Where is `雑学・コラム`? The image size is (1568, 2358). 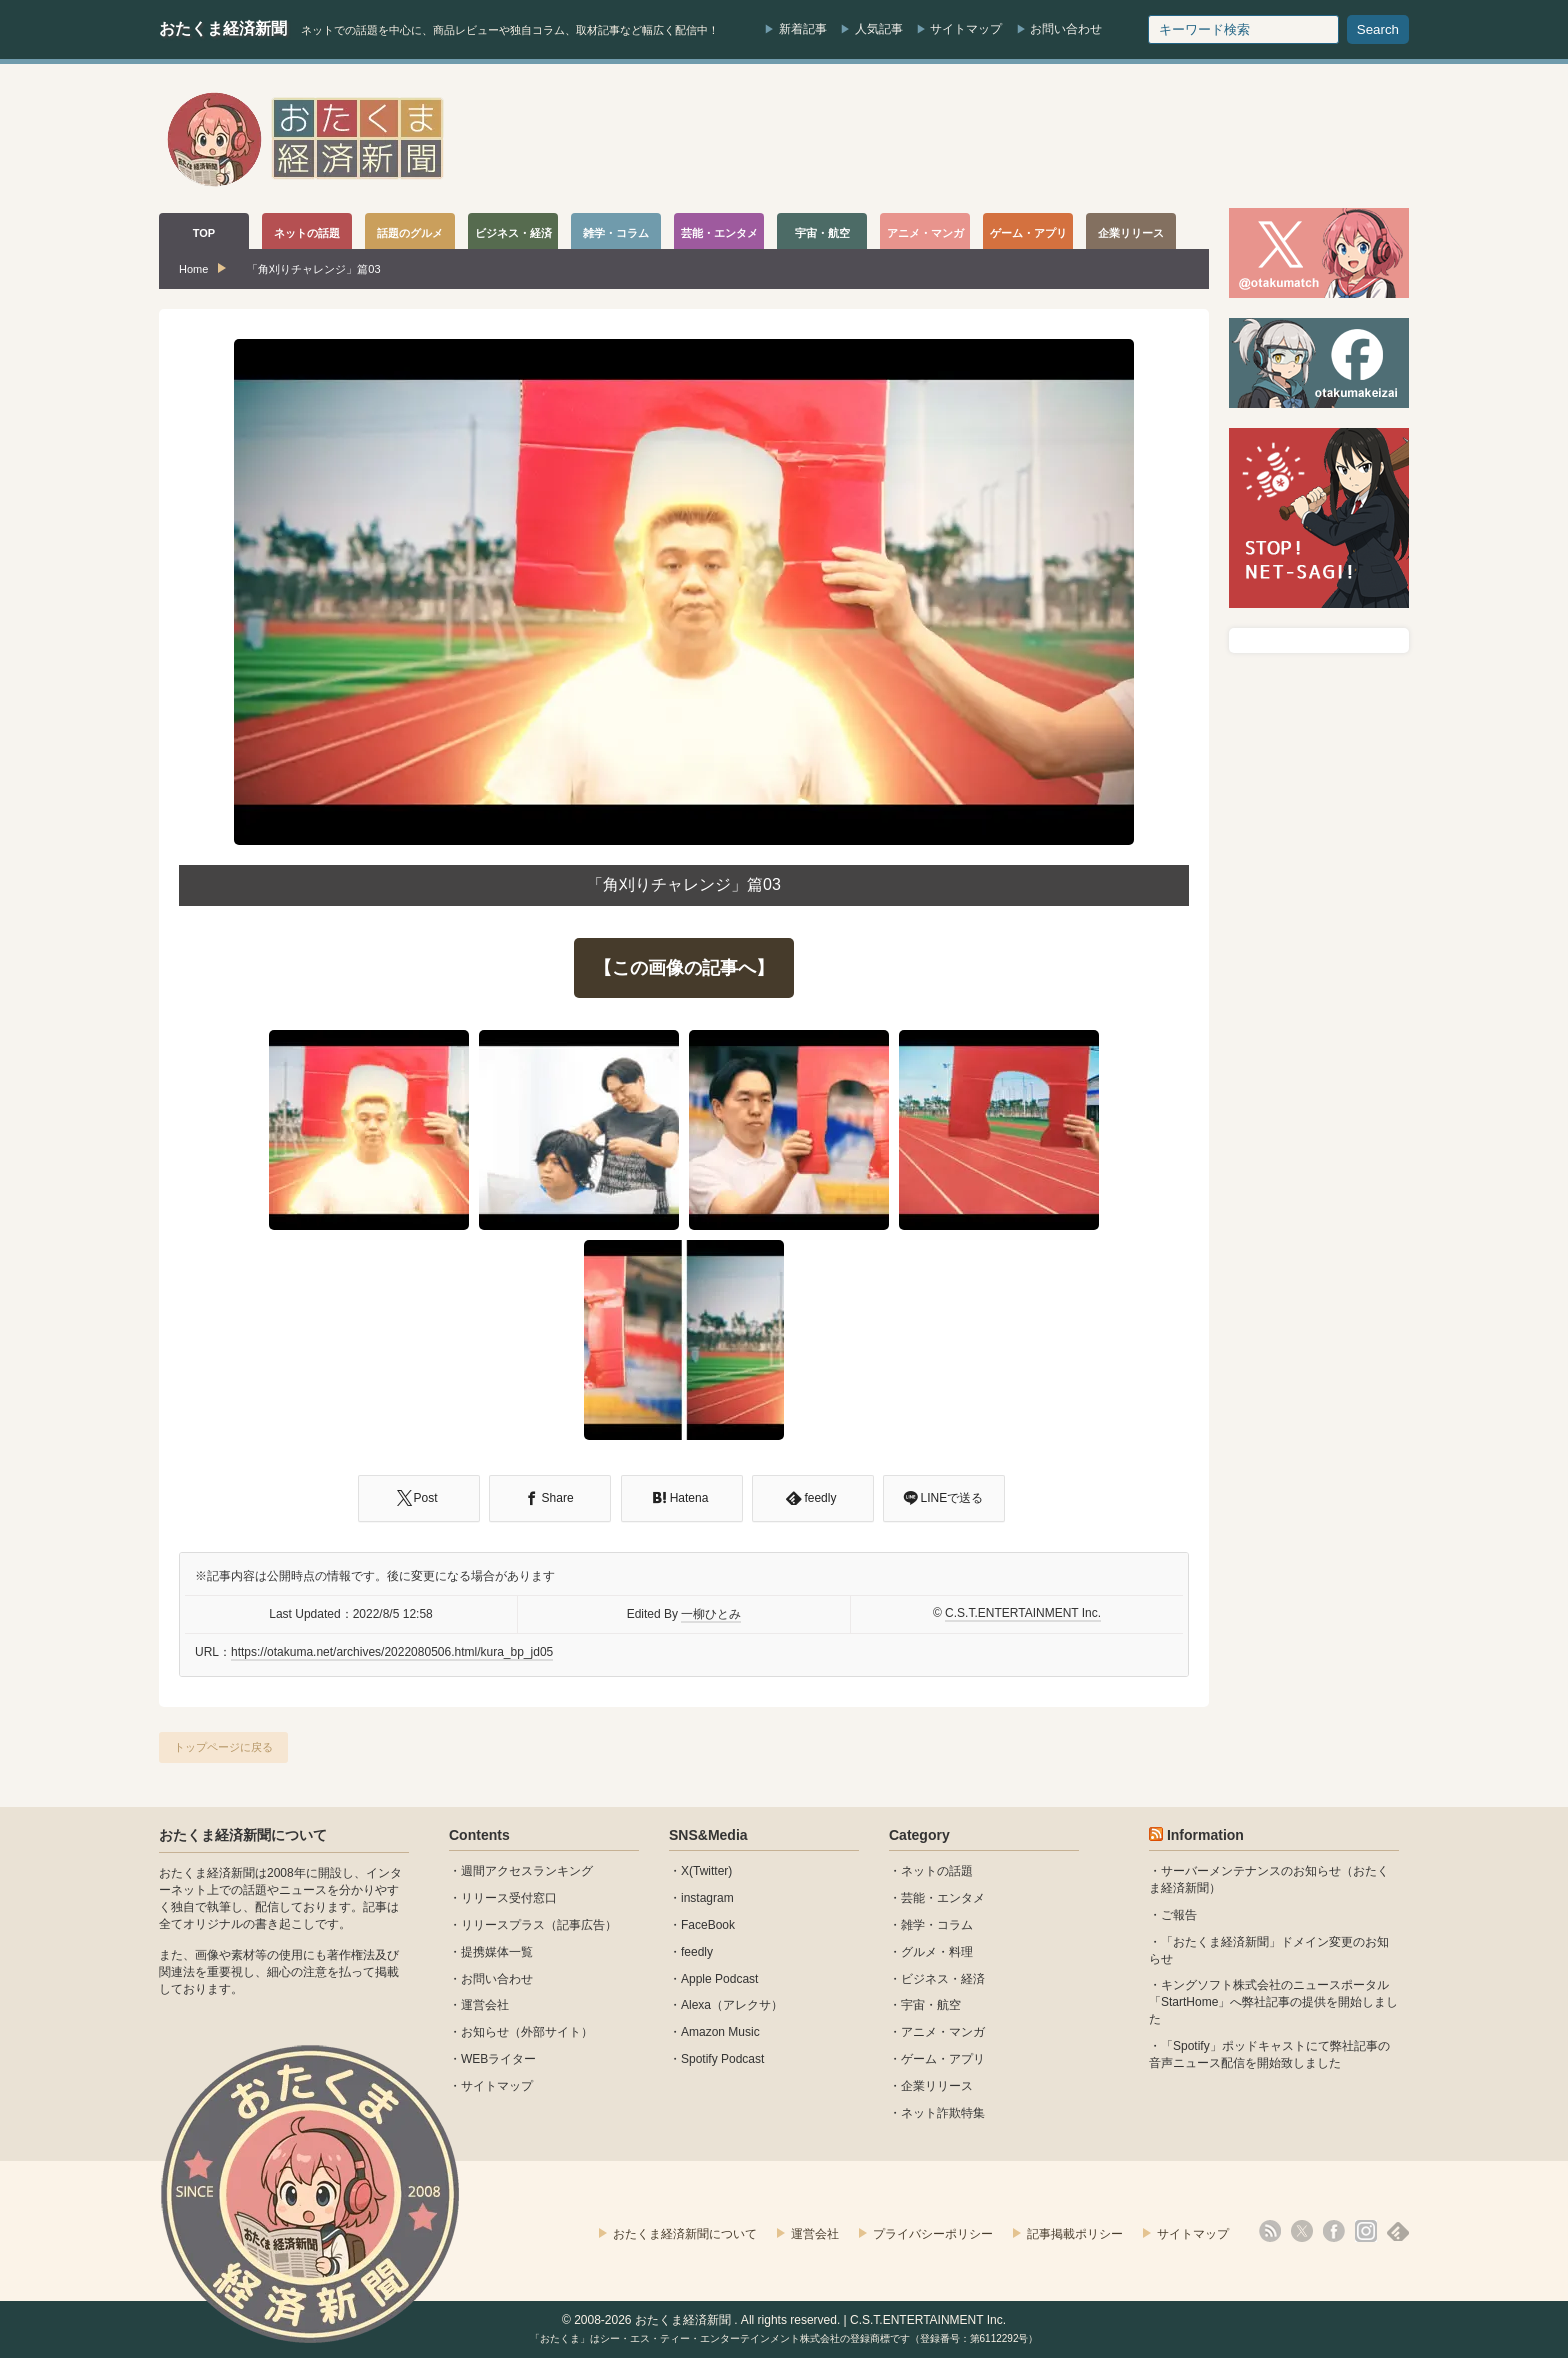
雑学・コラム is located at coordinates (937, 1925).